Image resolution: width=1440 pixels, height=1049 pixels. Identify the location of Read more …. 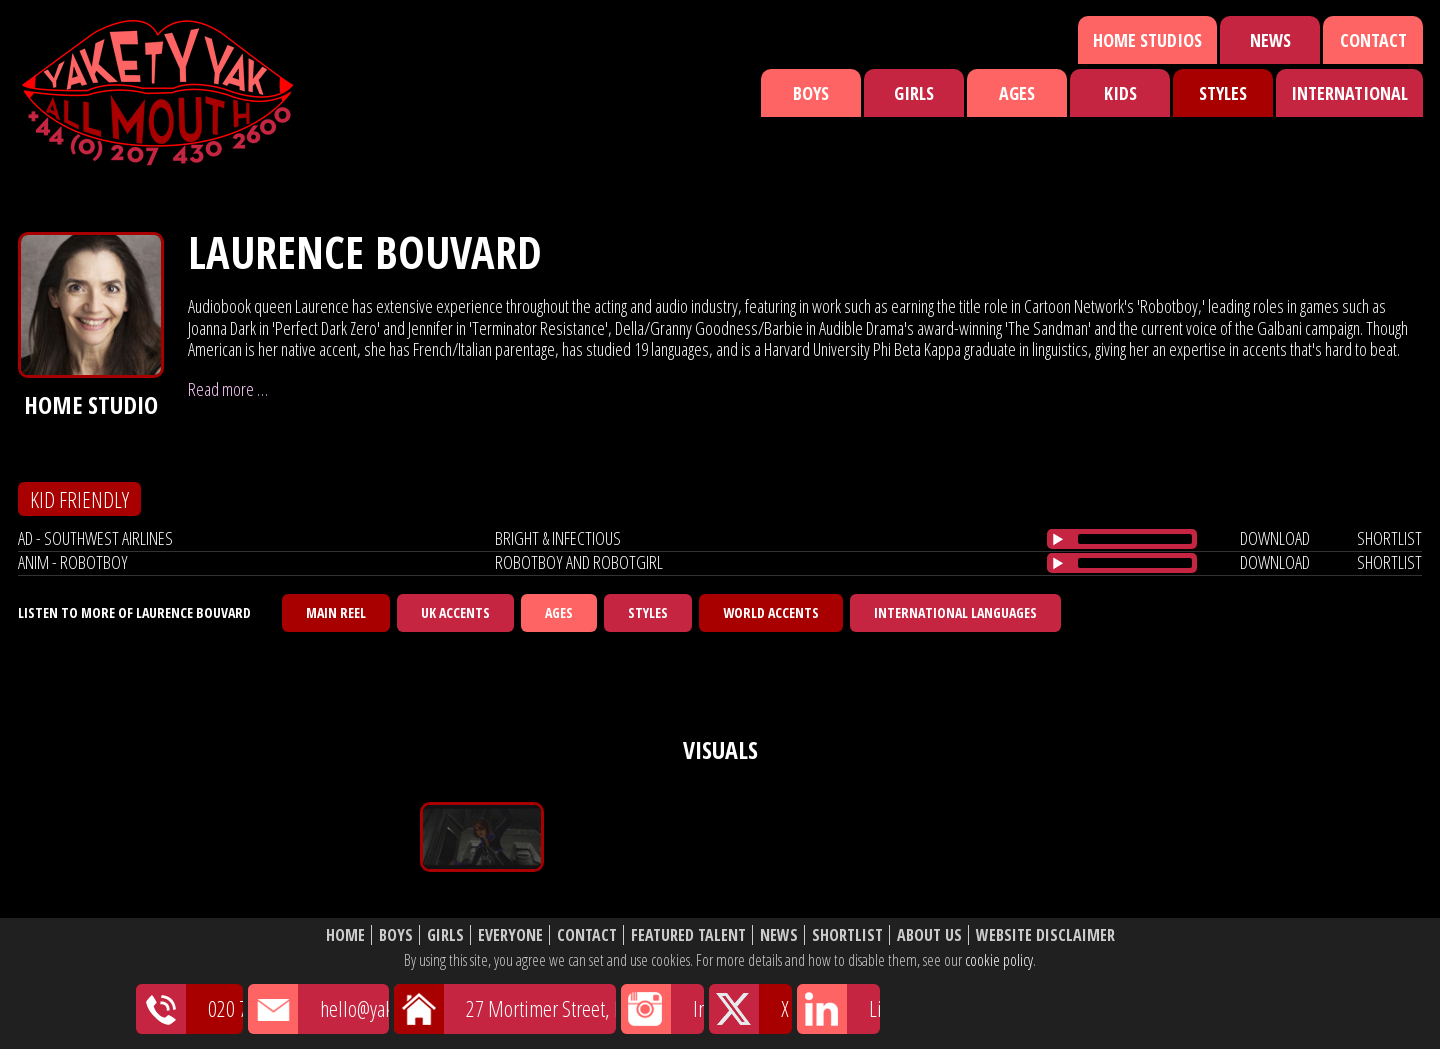
(228, 389).